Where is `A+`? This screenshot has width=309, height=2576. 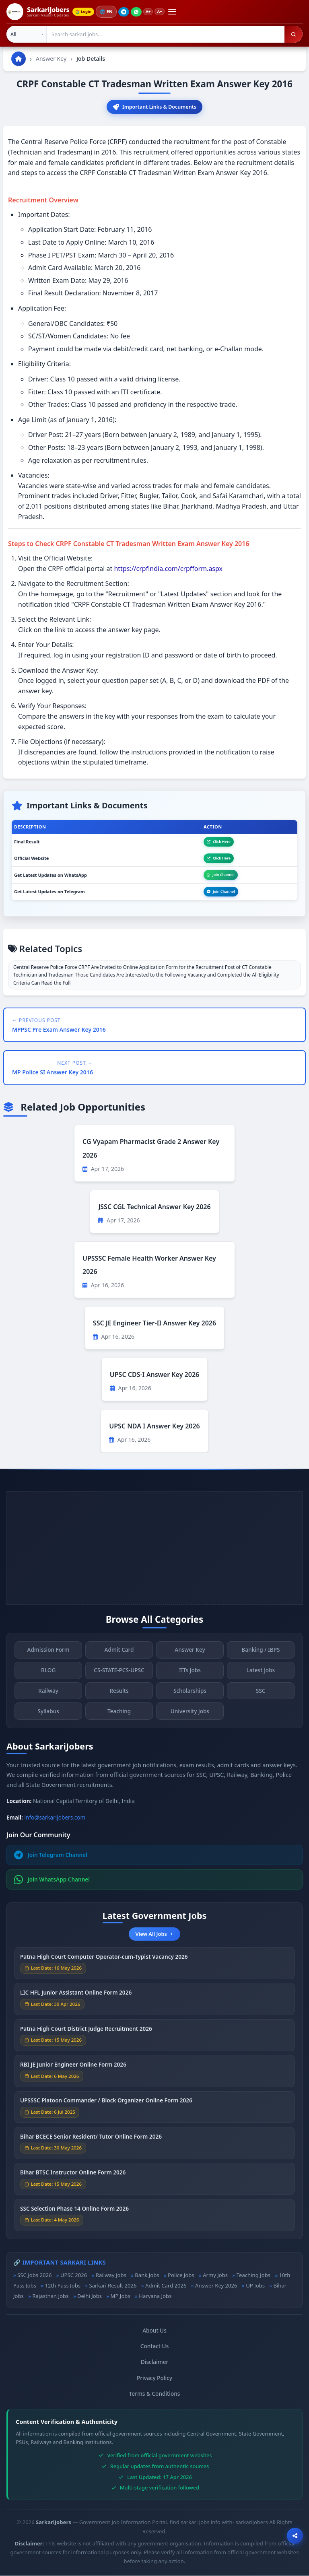
A+ is located at coordinates (151, 11).